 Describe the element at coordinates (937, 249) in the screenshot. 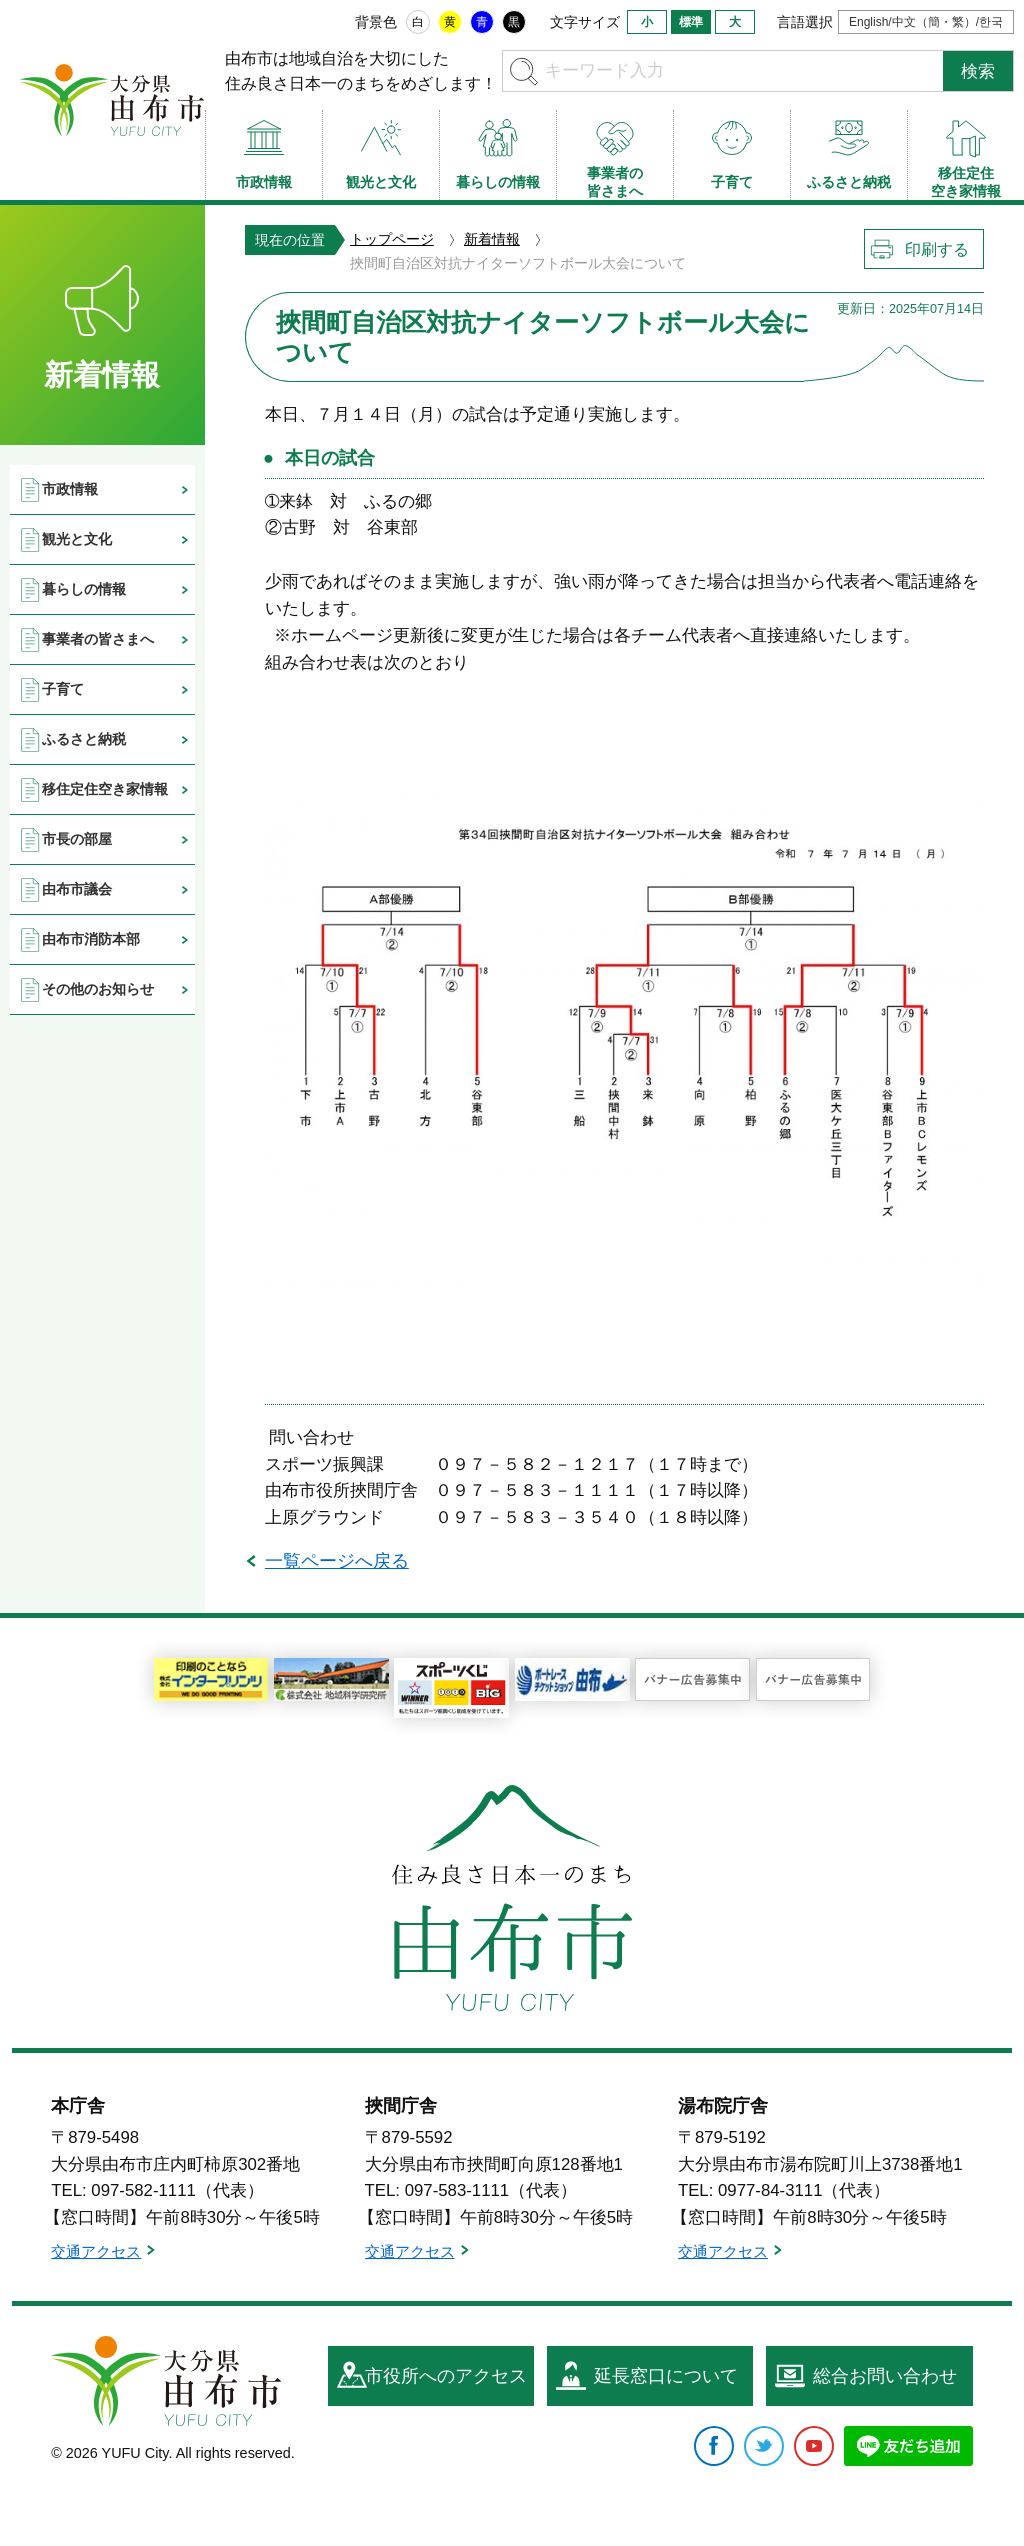

I see `印刷する` at that location.